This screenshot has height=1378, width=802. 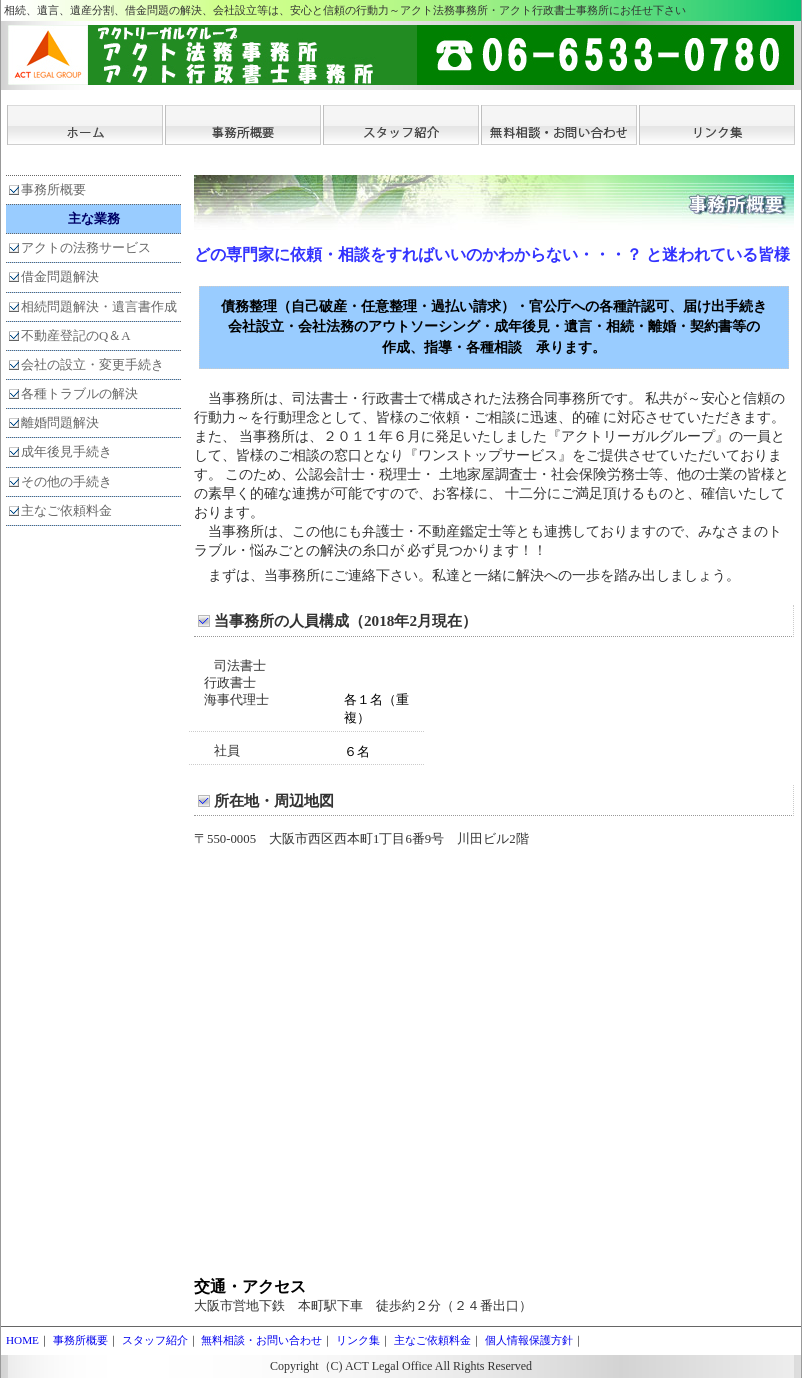 I want to click on スタッフ紹介, so click(x=155, y=1340).